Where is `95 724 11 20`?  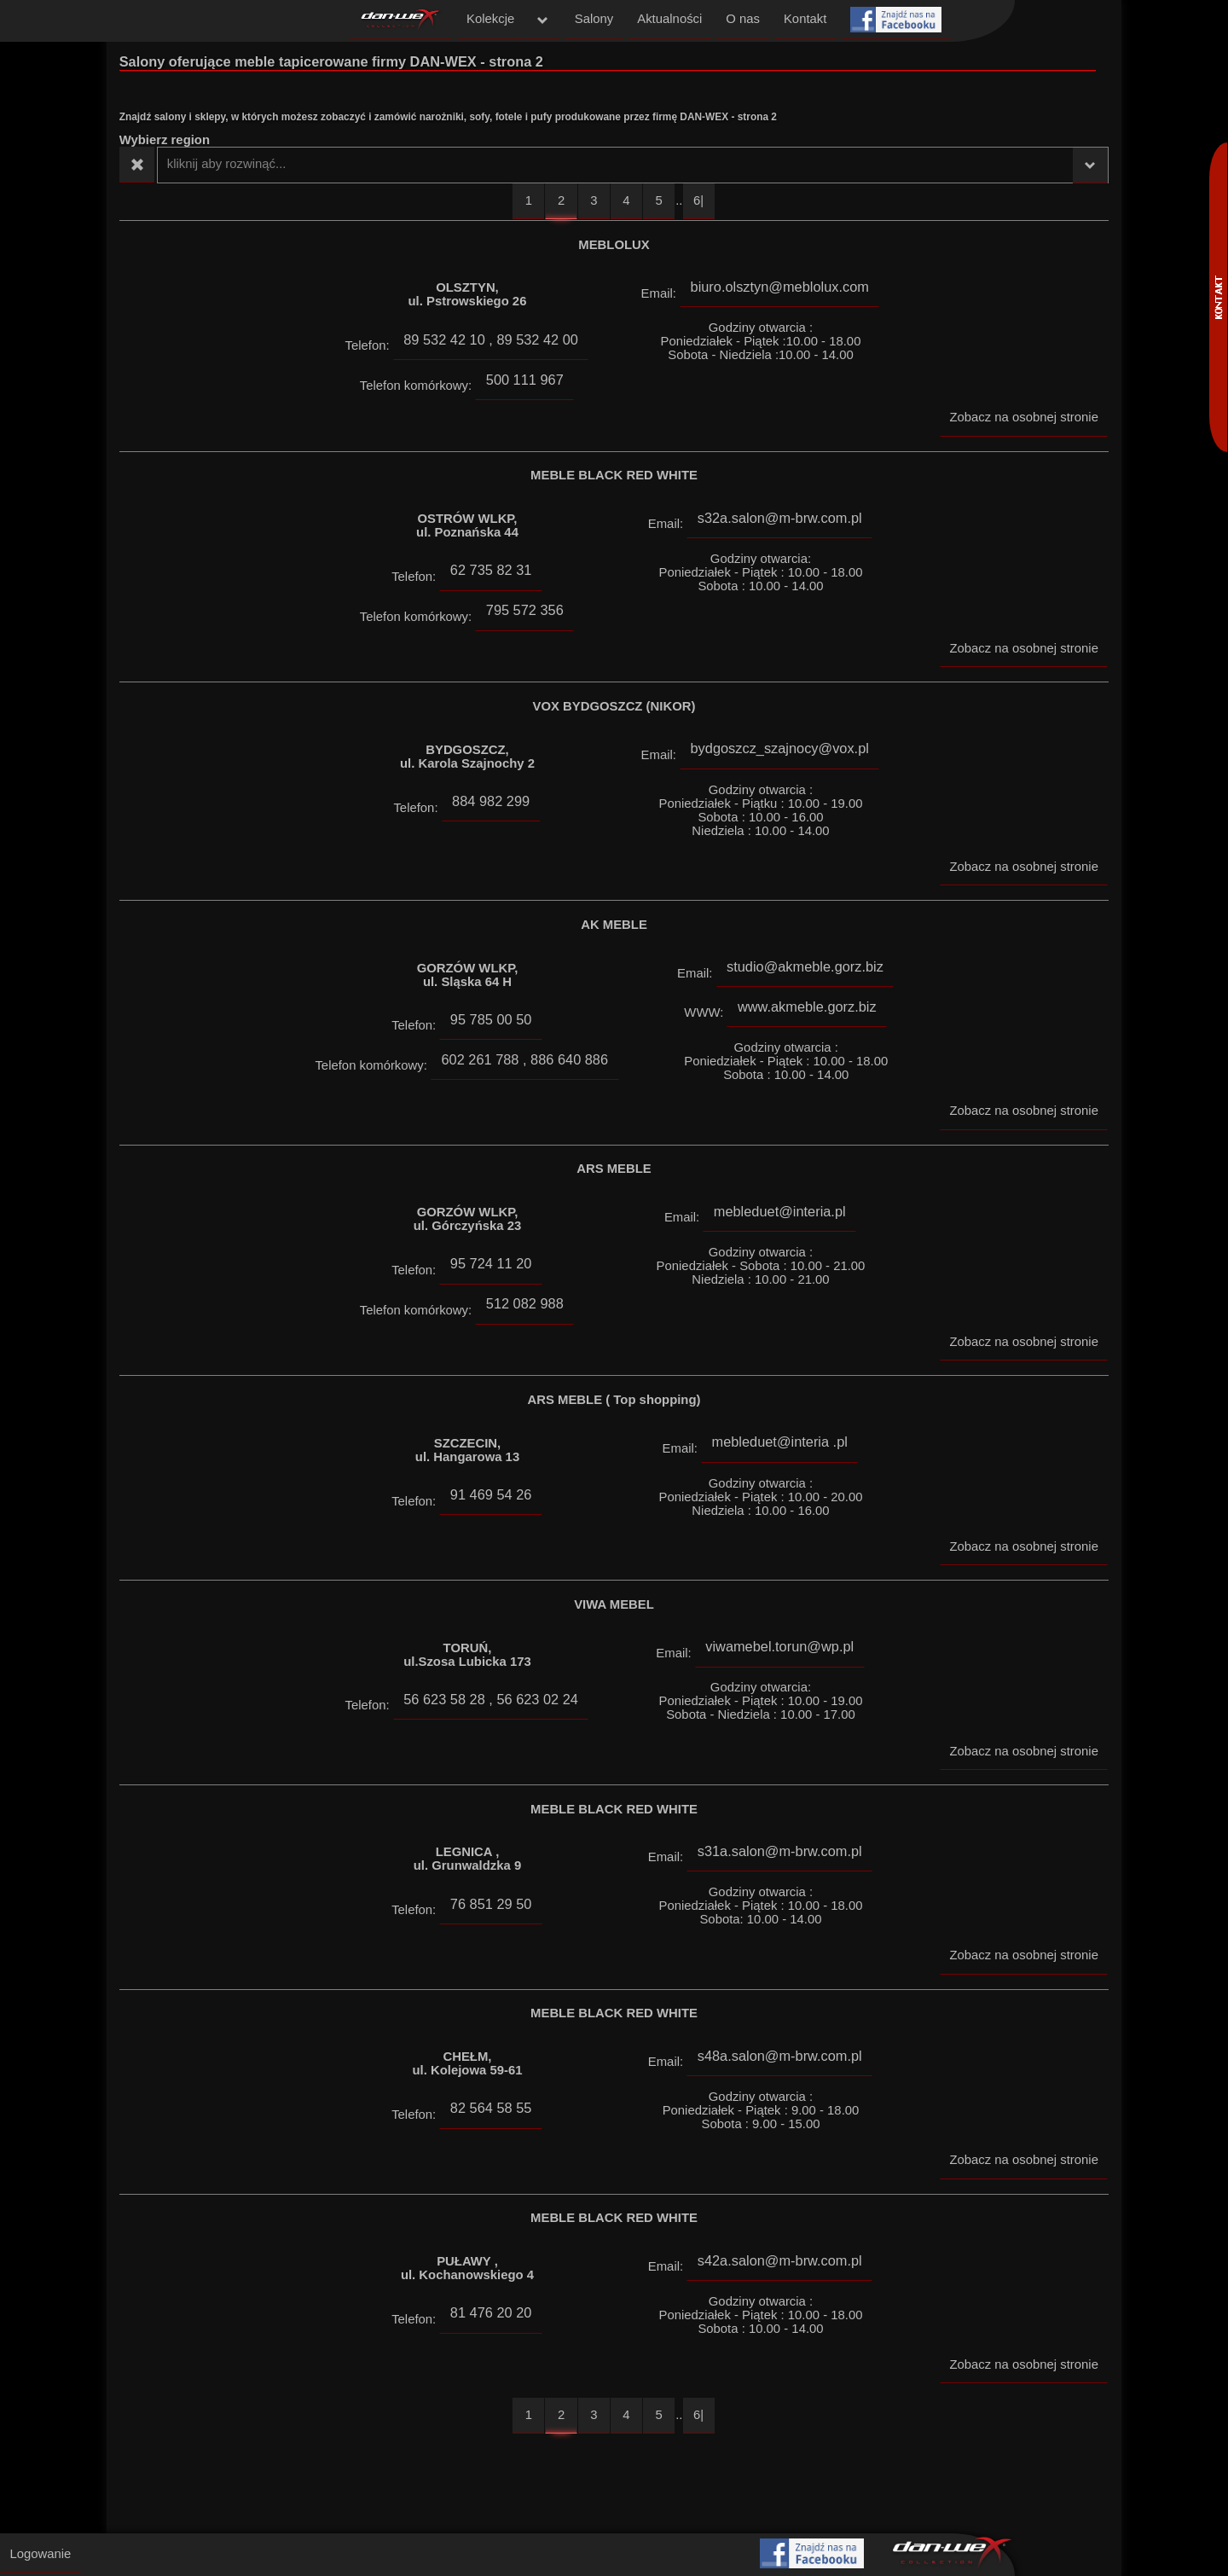
95 724 11 20 is located at coordinates (491, 1263).